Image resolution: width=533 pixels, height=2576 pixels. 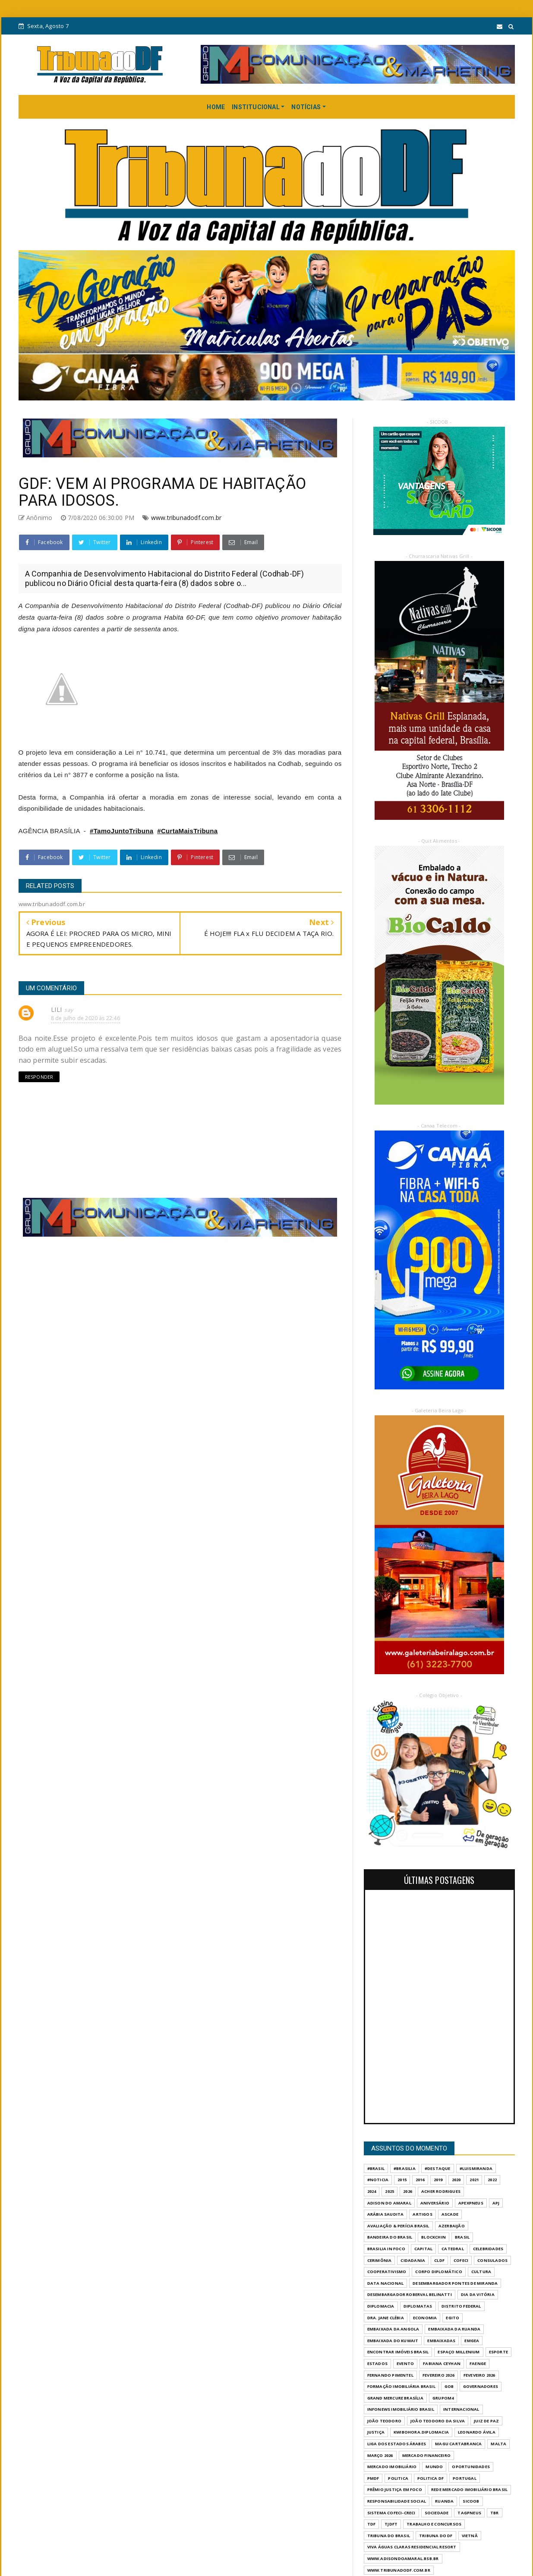 I want to click on AZERBAIJÃO, so click(x=451, y=2226).